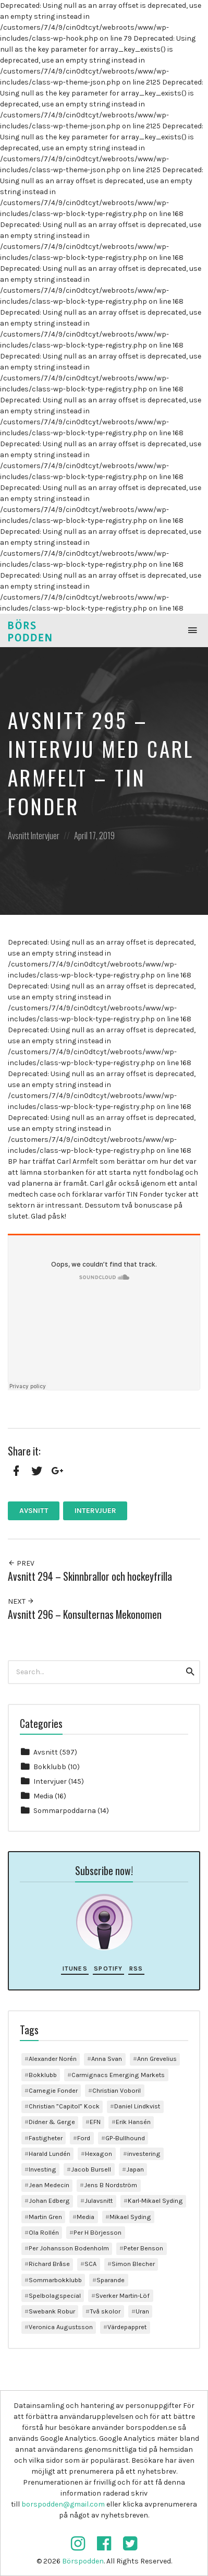 This screenshot has width=208, height=2576. I want to click on Värdepappret, so click(126, 2327).